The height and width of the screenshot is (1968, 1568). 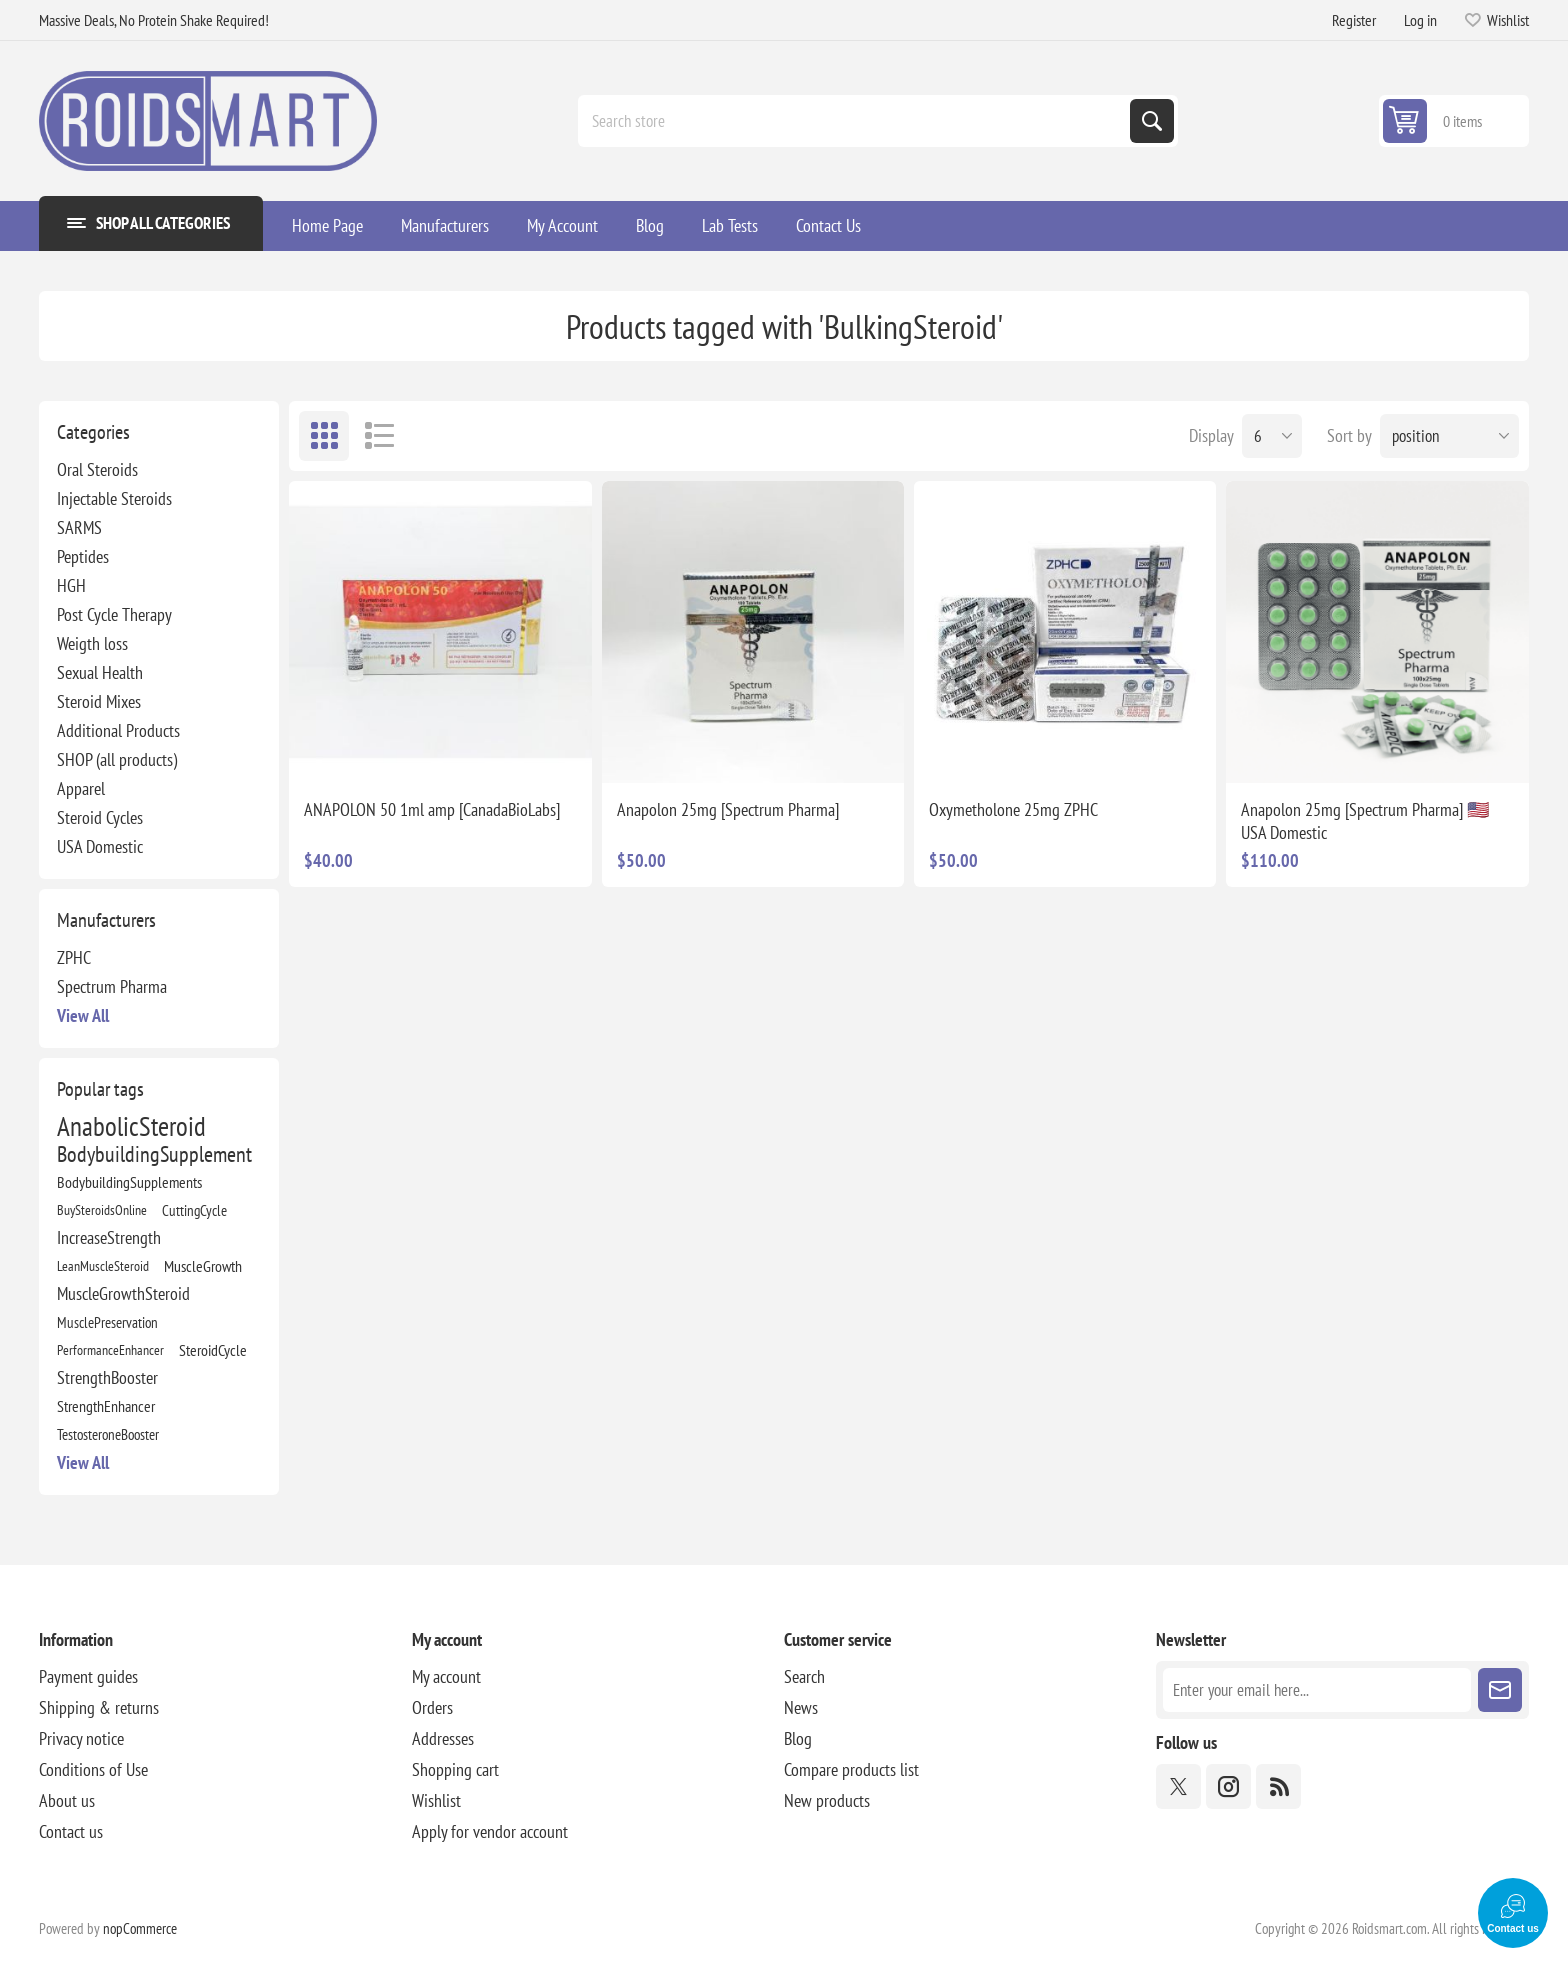 I want to click on Privacy notice, so click(x=81, y=1738).